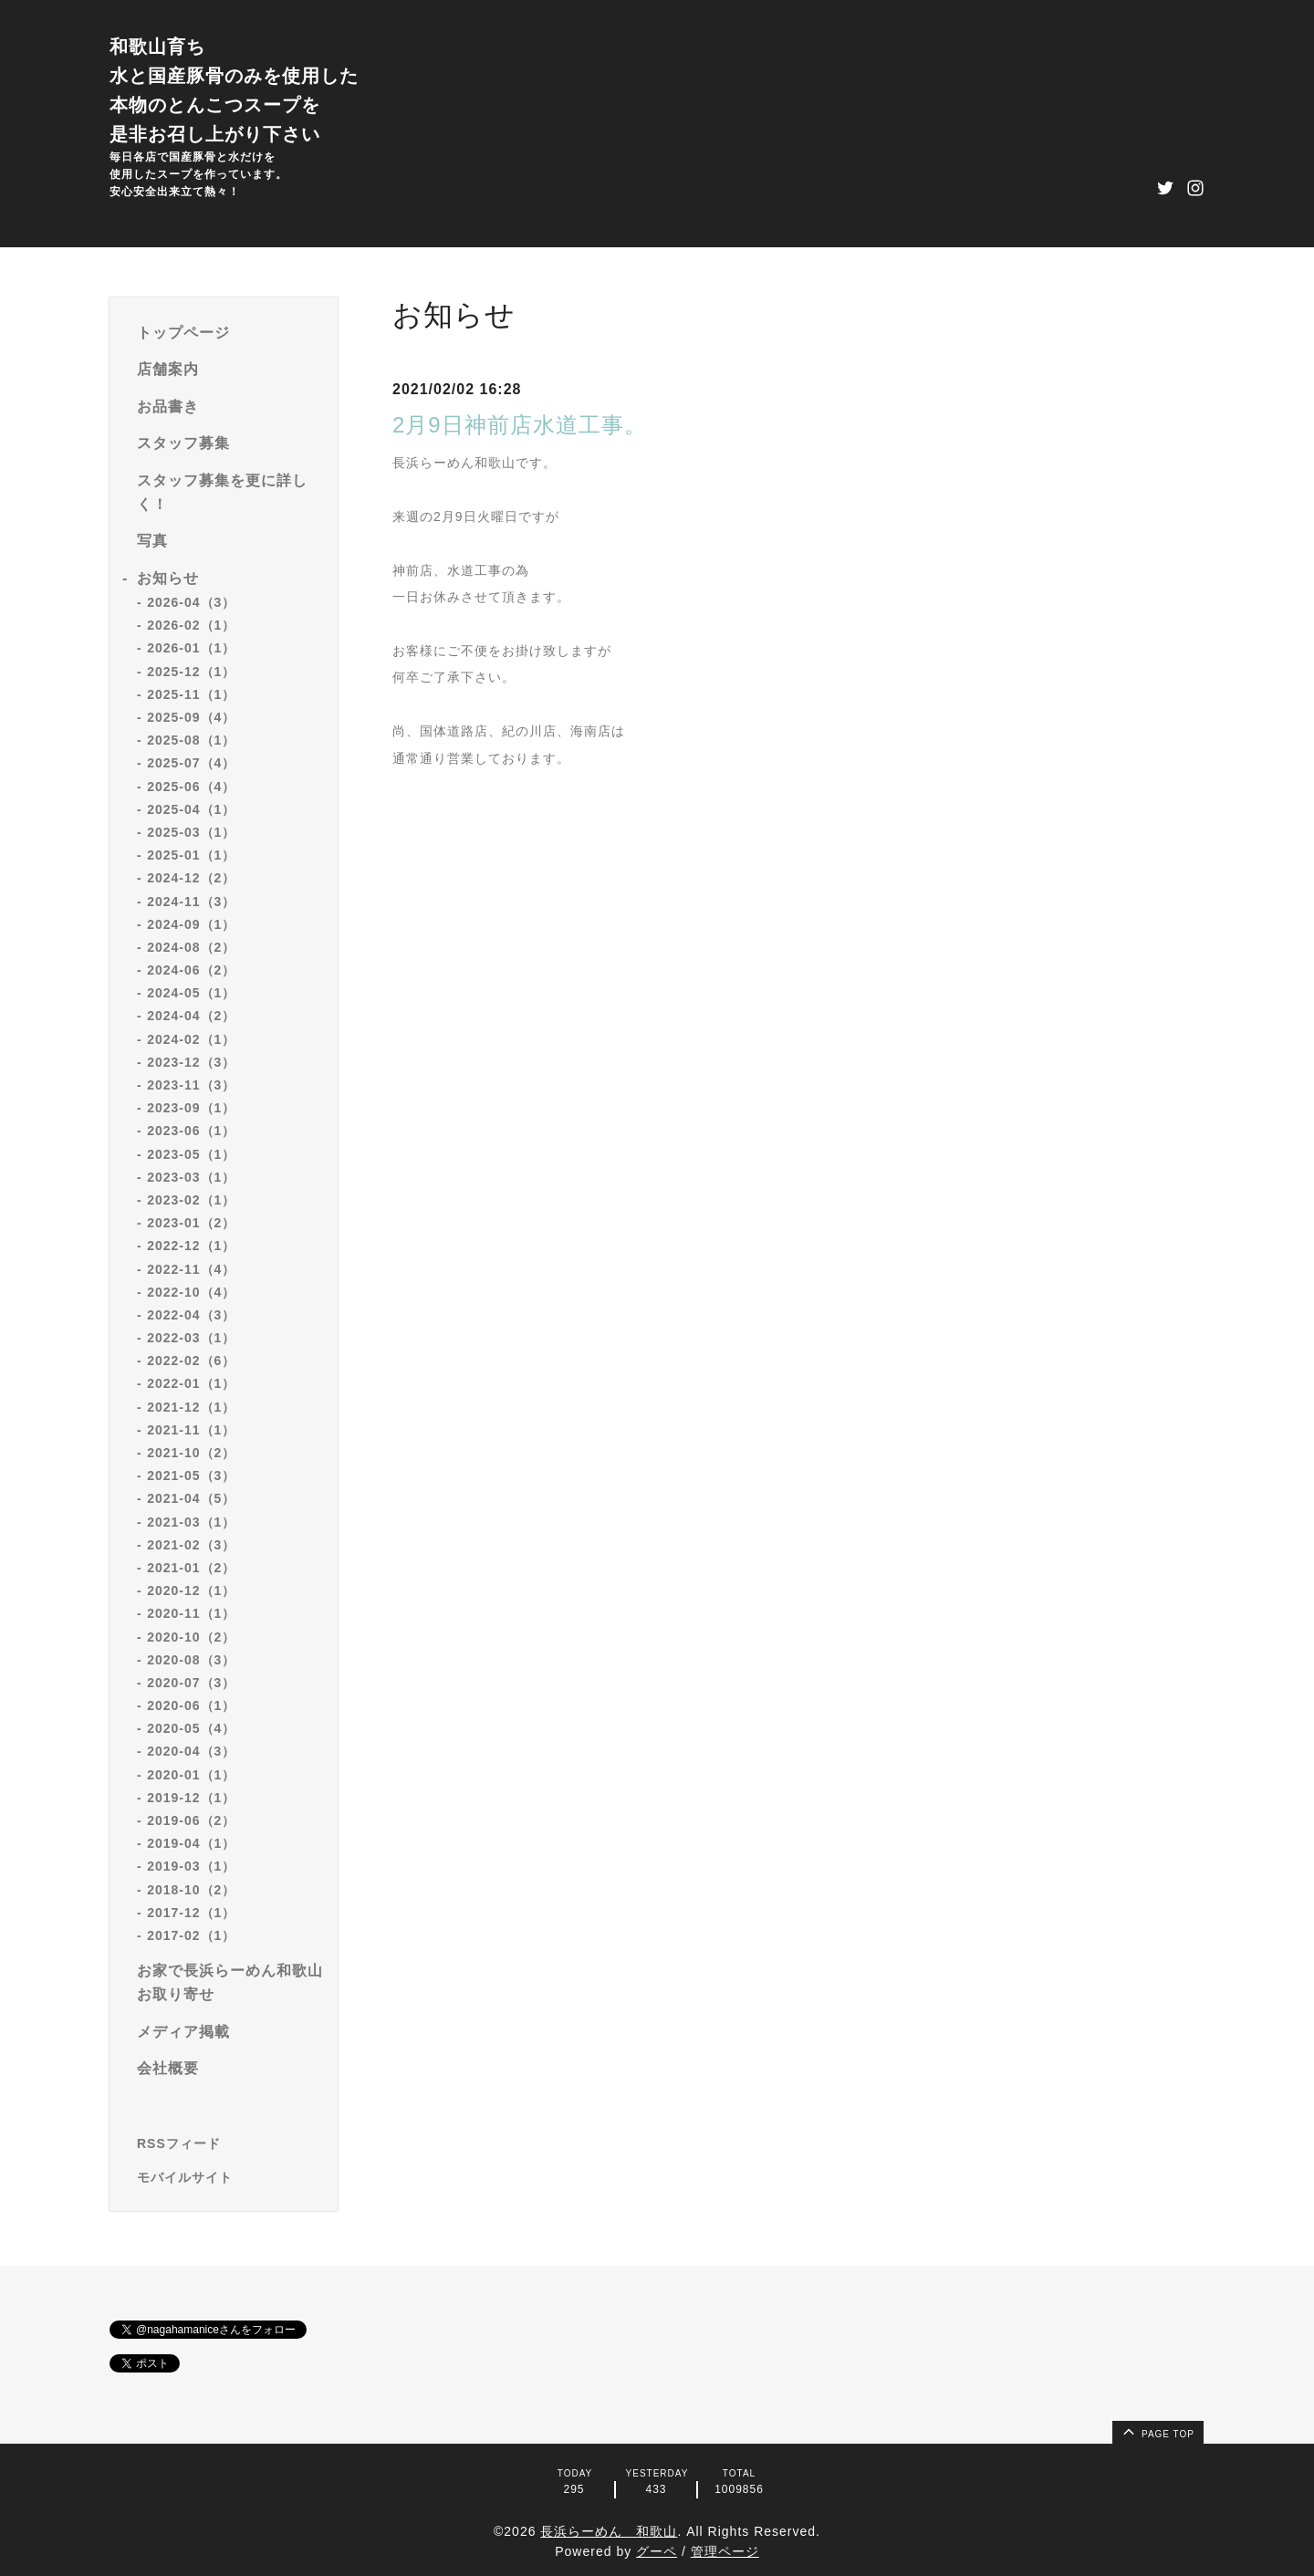 The width and height of the screenshot is (1314, 2576). What do you see at coordinates (191, 1407) in the screenshot?
I see `2021-12（1）` at bounding box center [191, 1407].